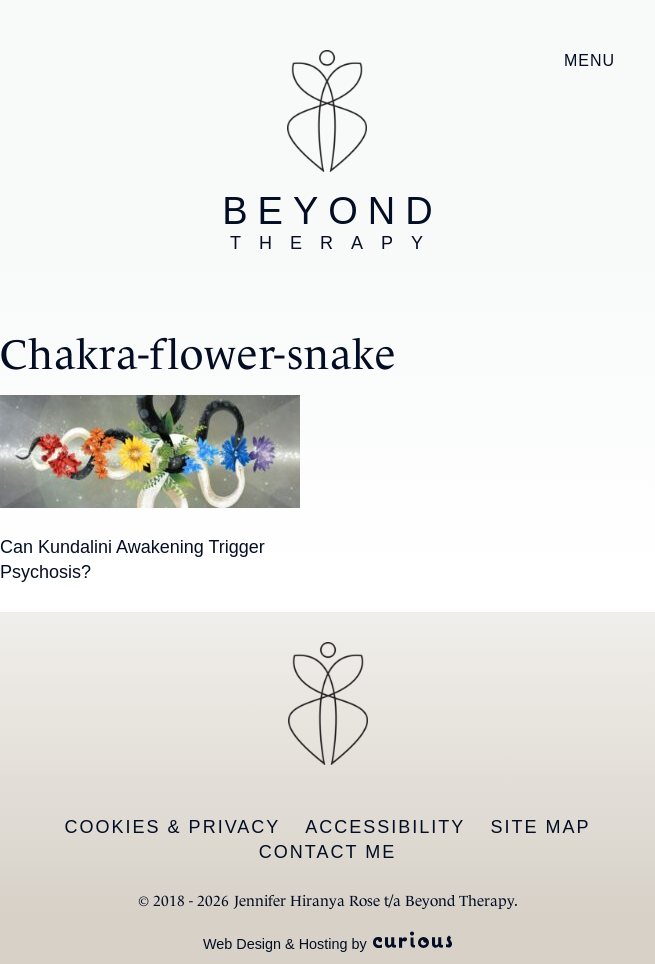  I want to click on Cookies & Privacy, so click(173, 827).